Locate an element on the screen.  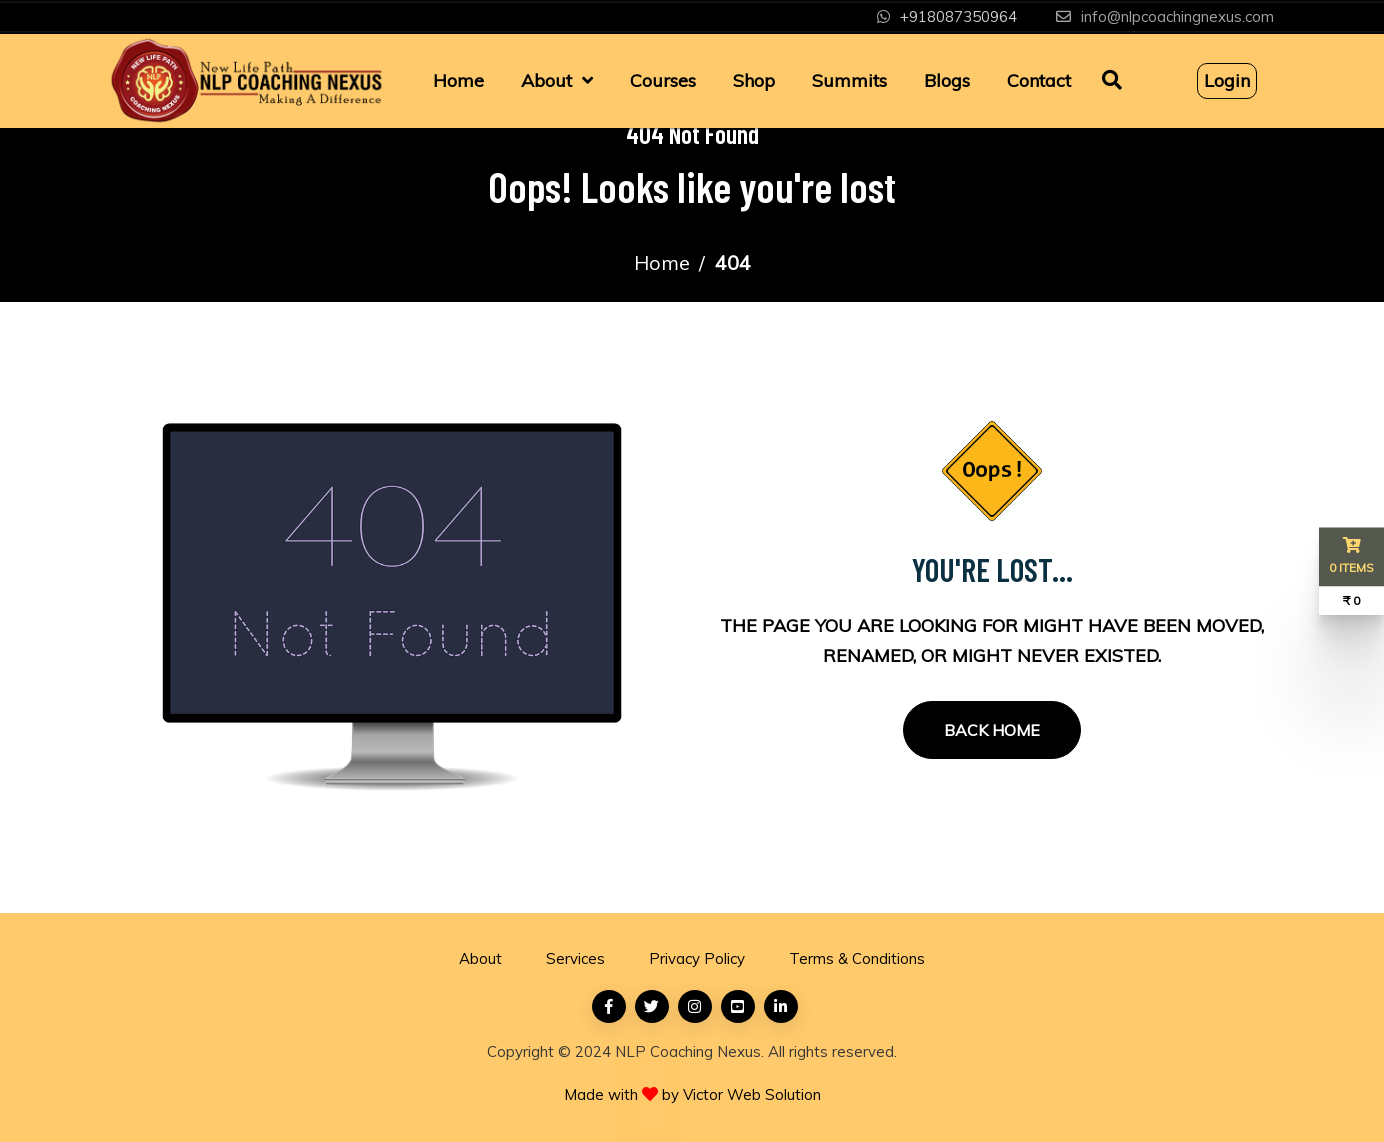
About is located at coordinates (546, 80).